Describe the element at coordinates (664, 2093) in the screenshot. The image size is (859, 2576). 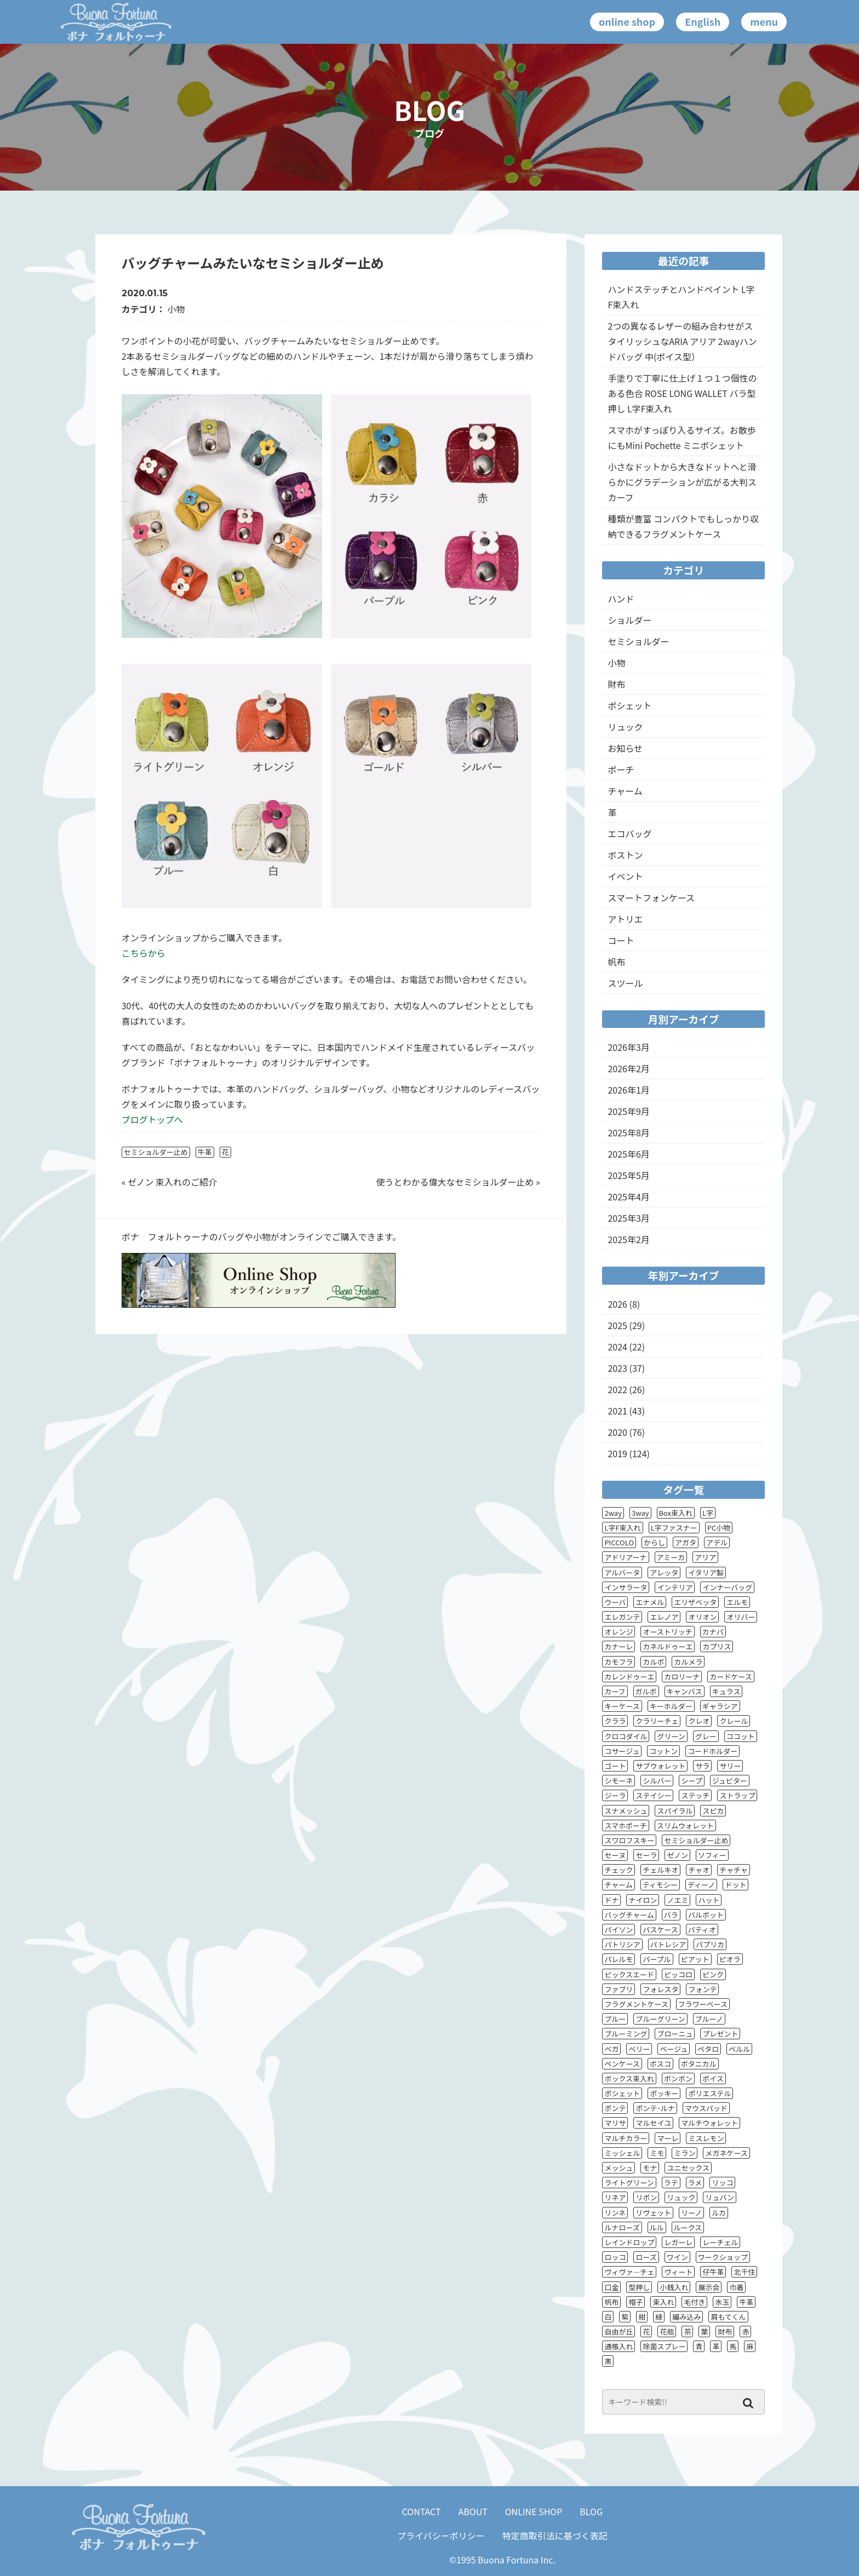
I see `ポッキー` at that location.